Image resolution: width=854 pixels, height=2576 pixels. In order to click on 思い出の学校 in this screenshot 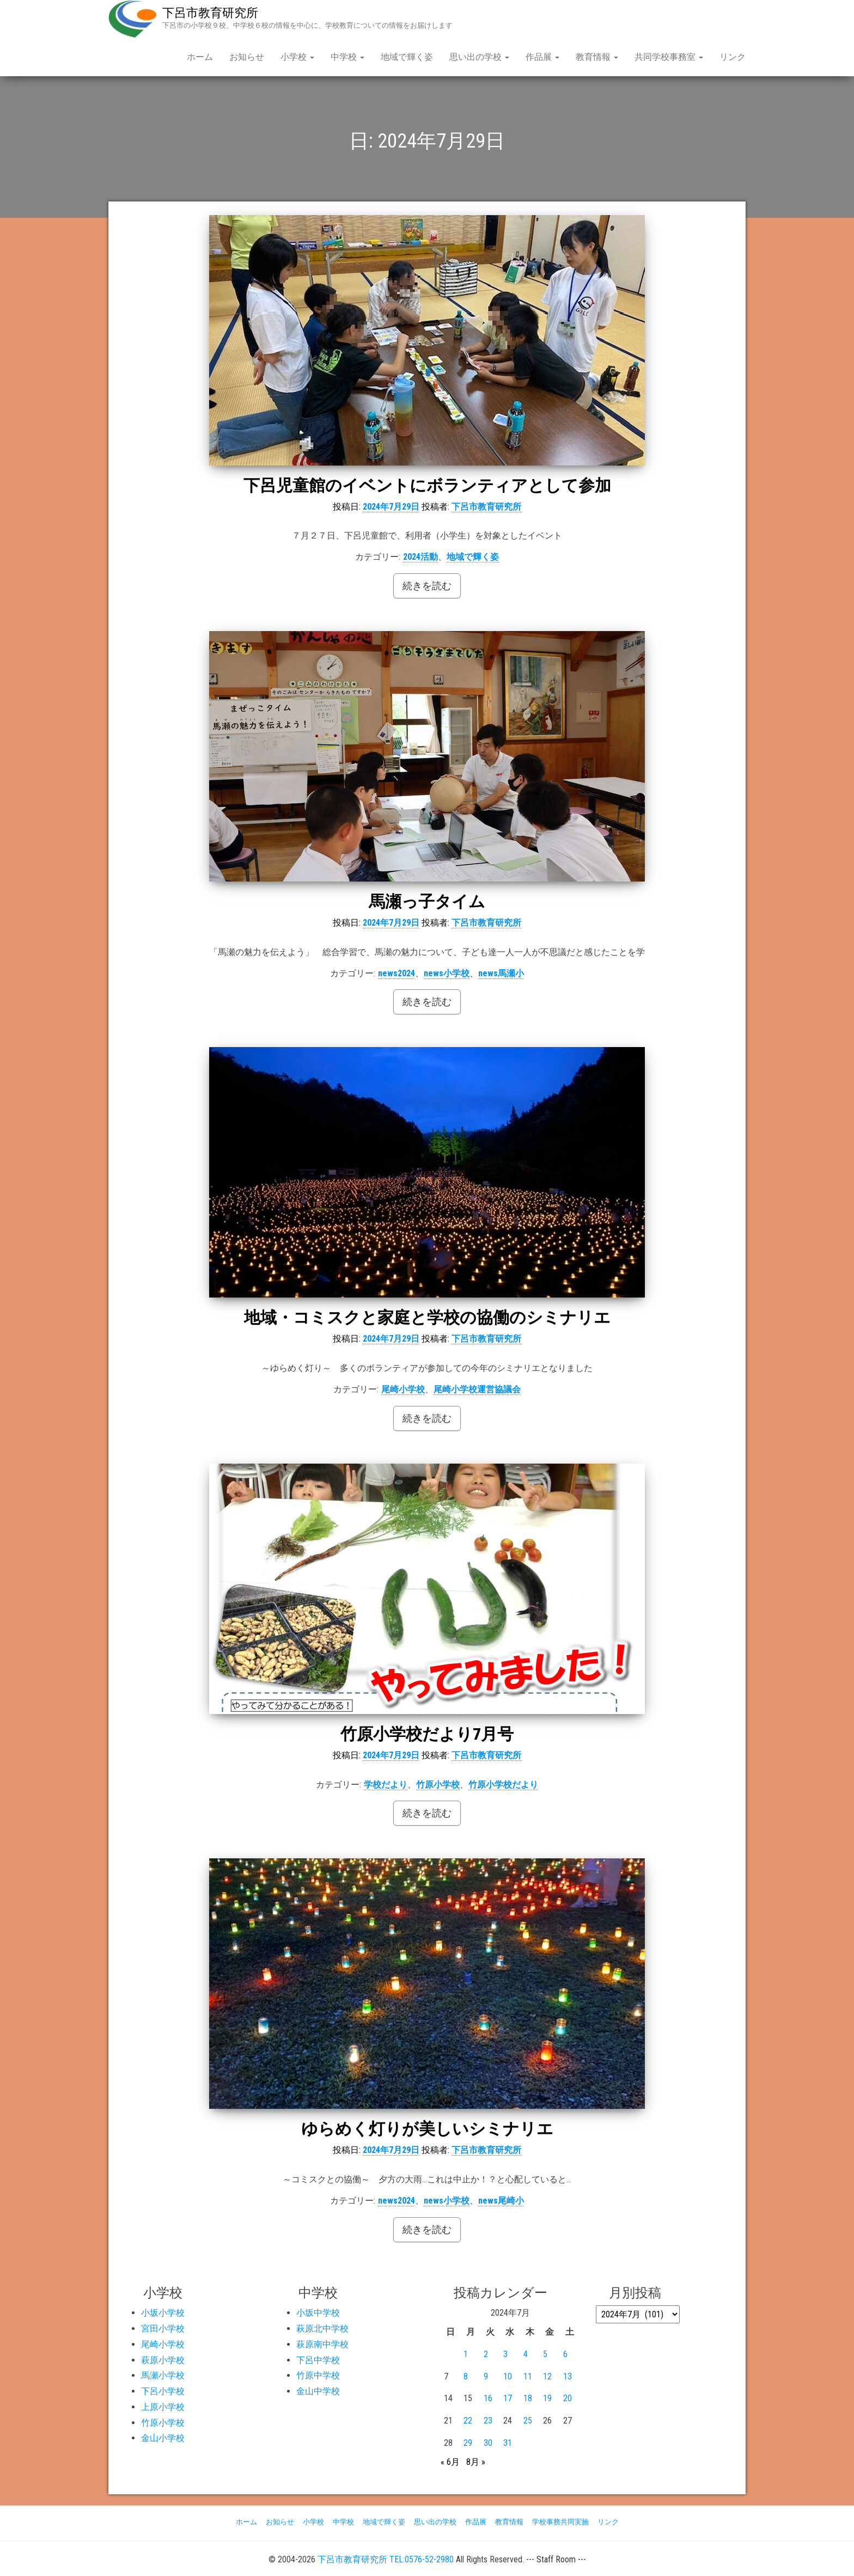, I will do `click(479, 57)`.